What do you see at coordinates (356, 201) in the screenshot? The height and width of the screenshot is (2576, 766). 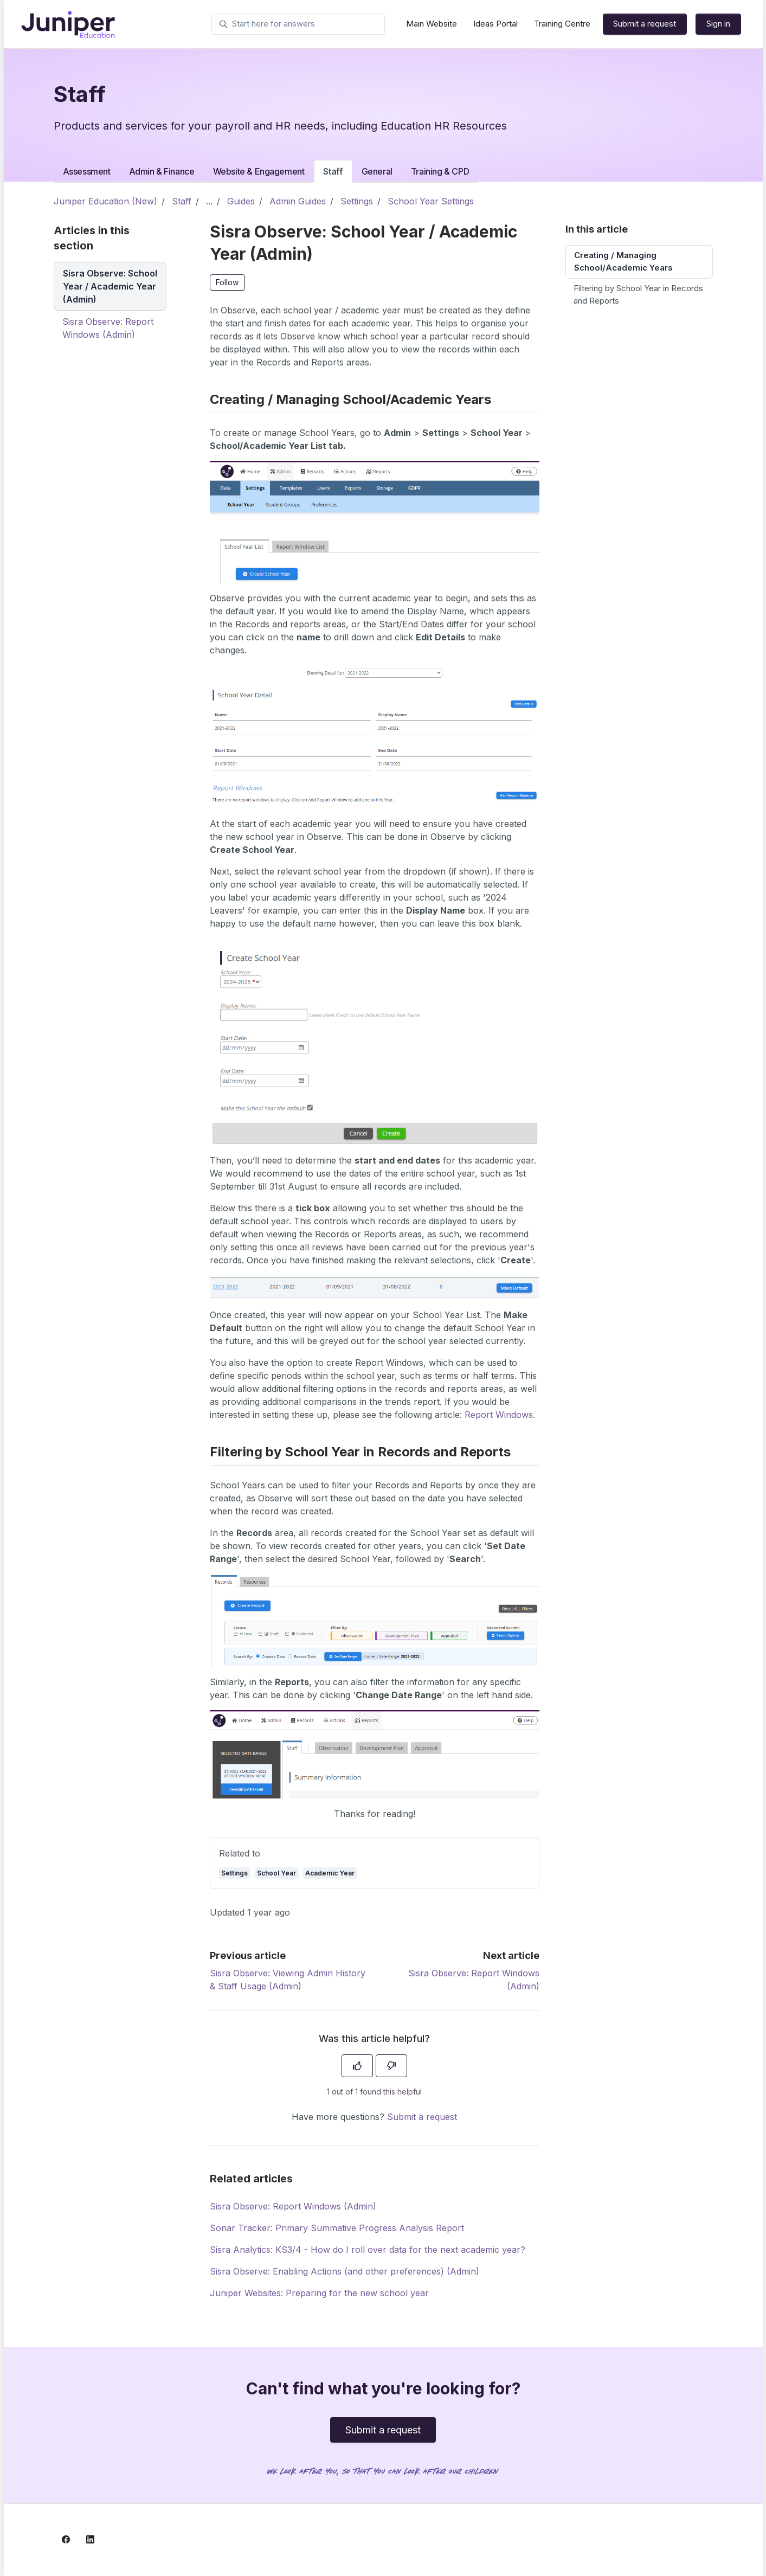 I see `Settings` at bounding box center [356, 201].